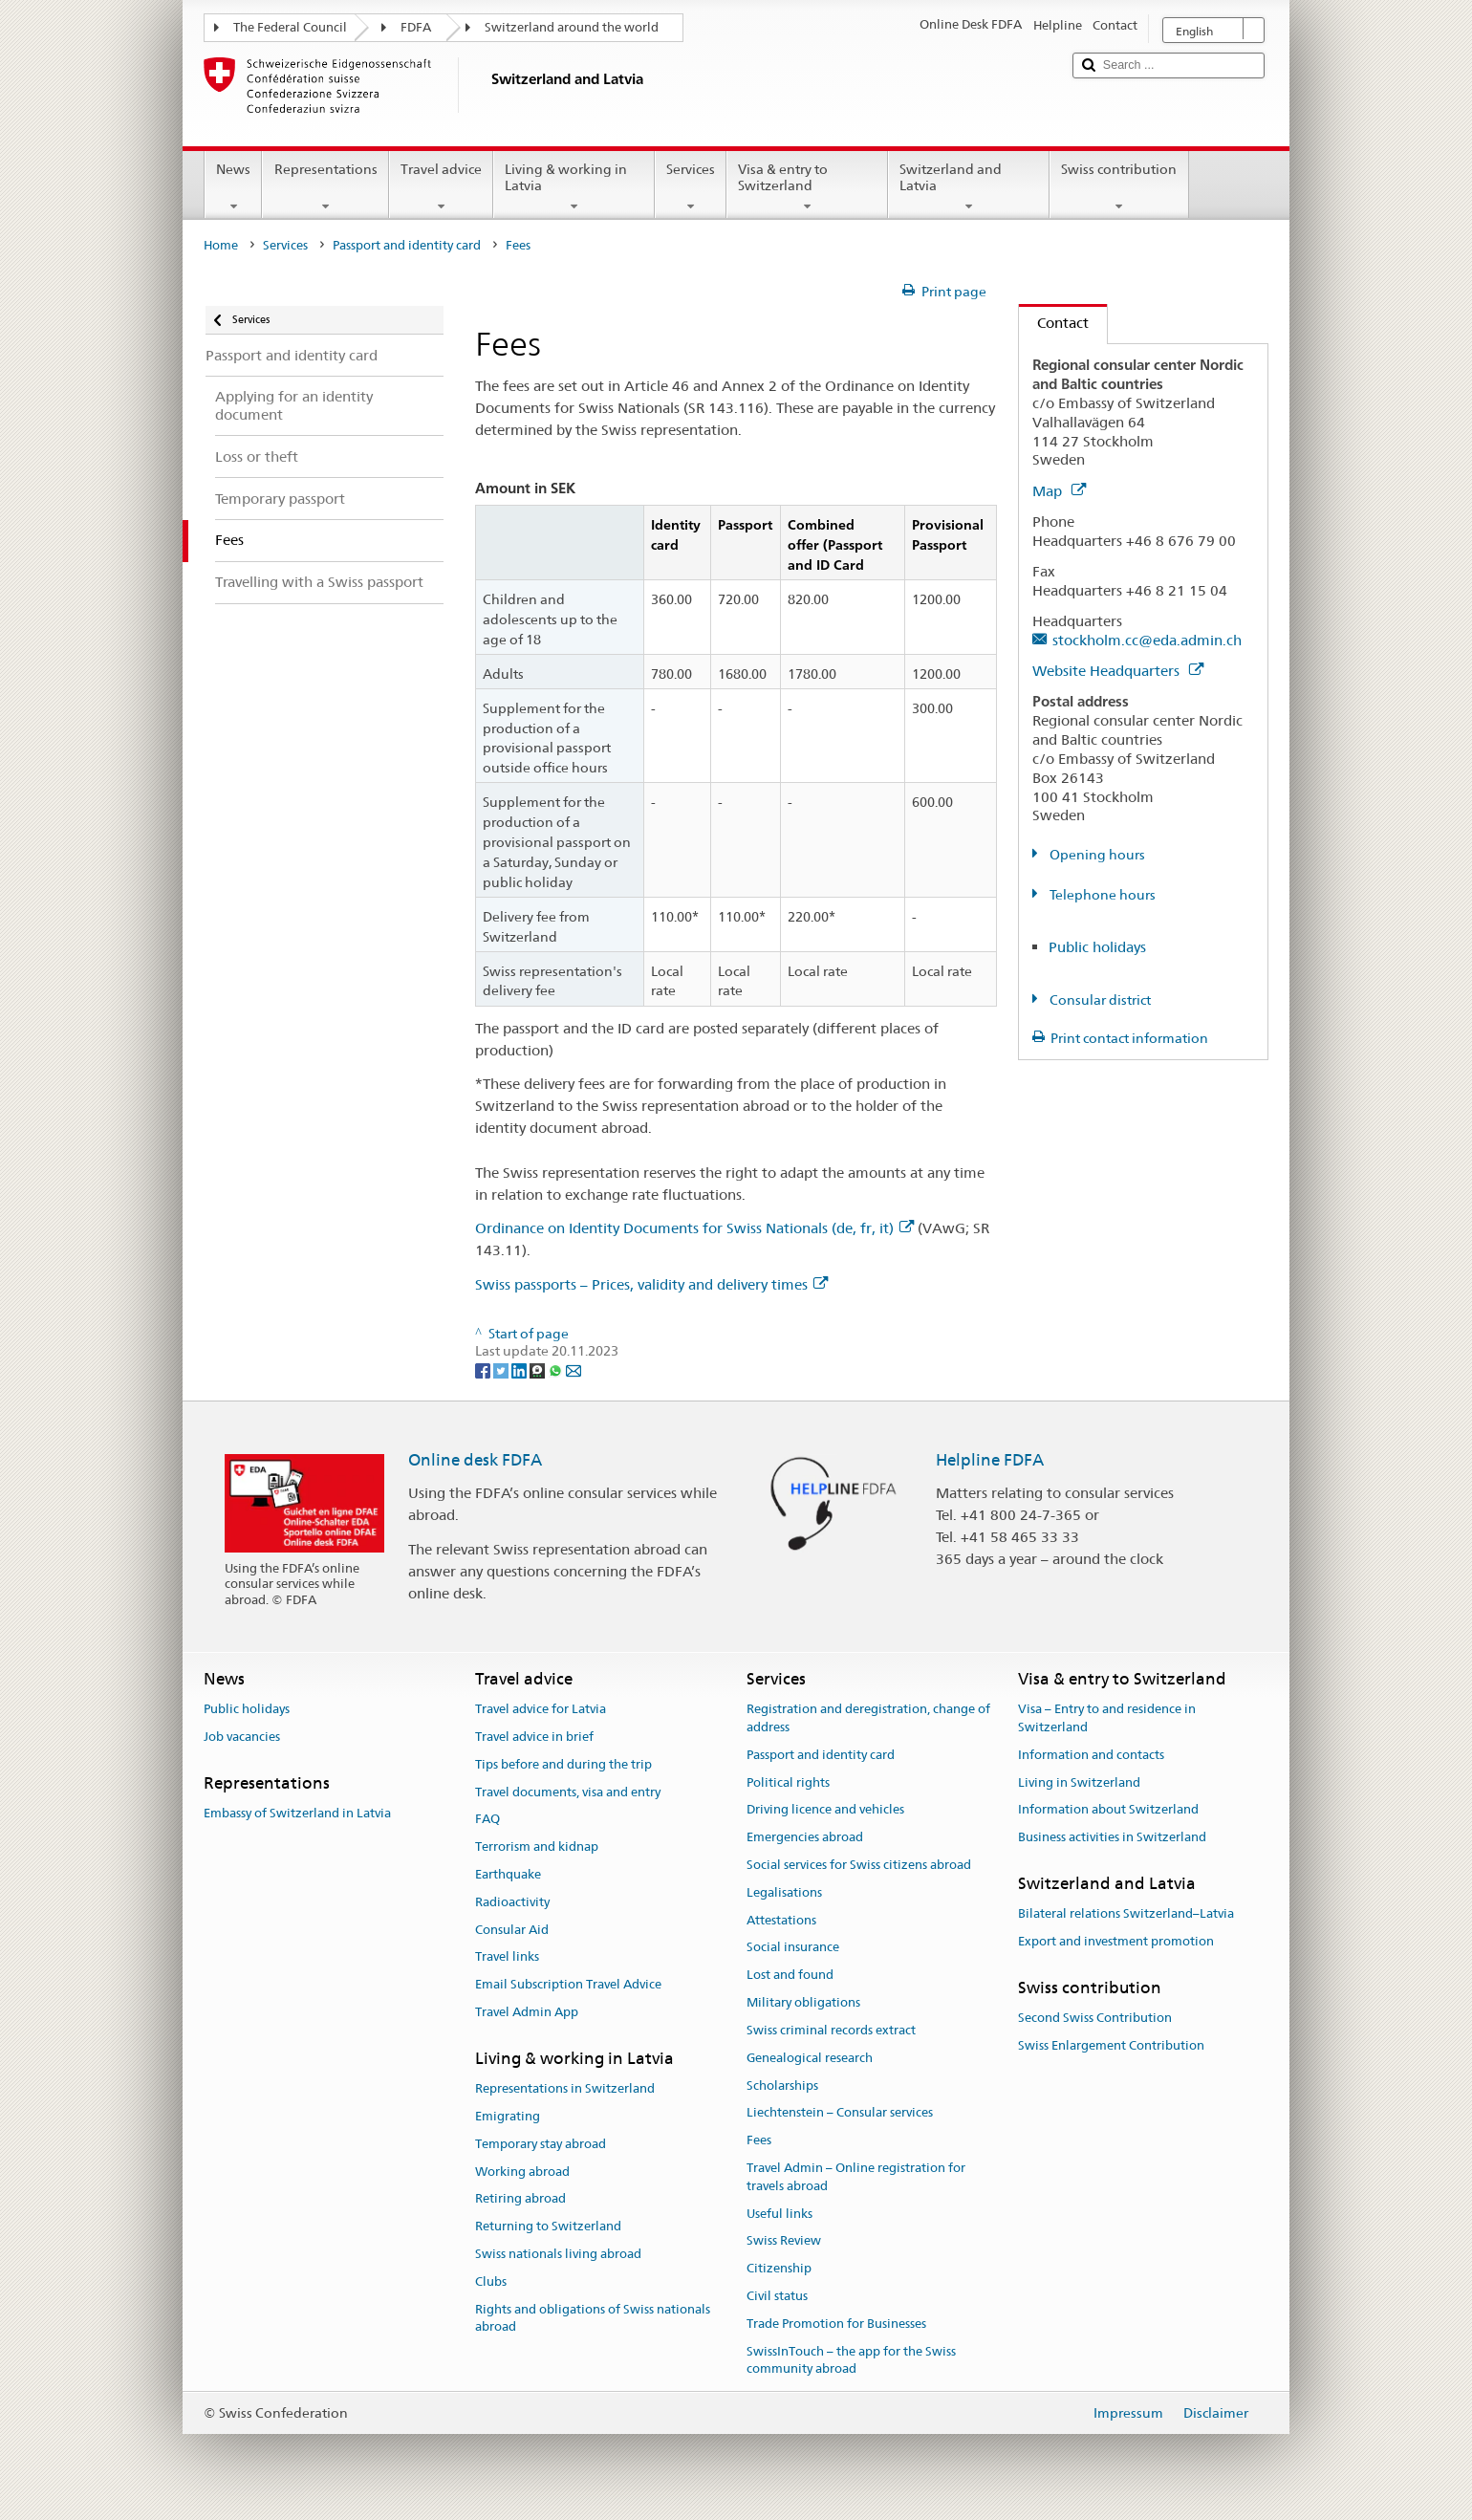  Describe the element at coordinates (502, 1369) in the screenshot. I see `[Twitter]` at that location.